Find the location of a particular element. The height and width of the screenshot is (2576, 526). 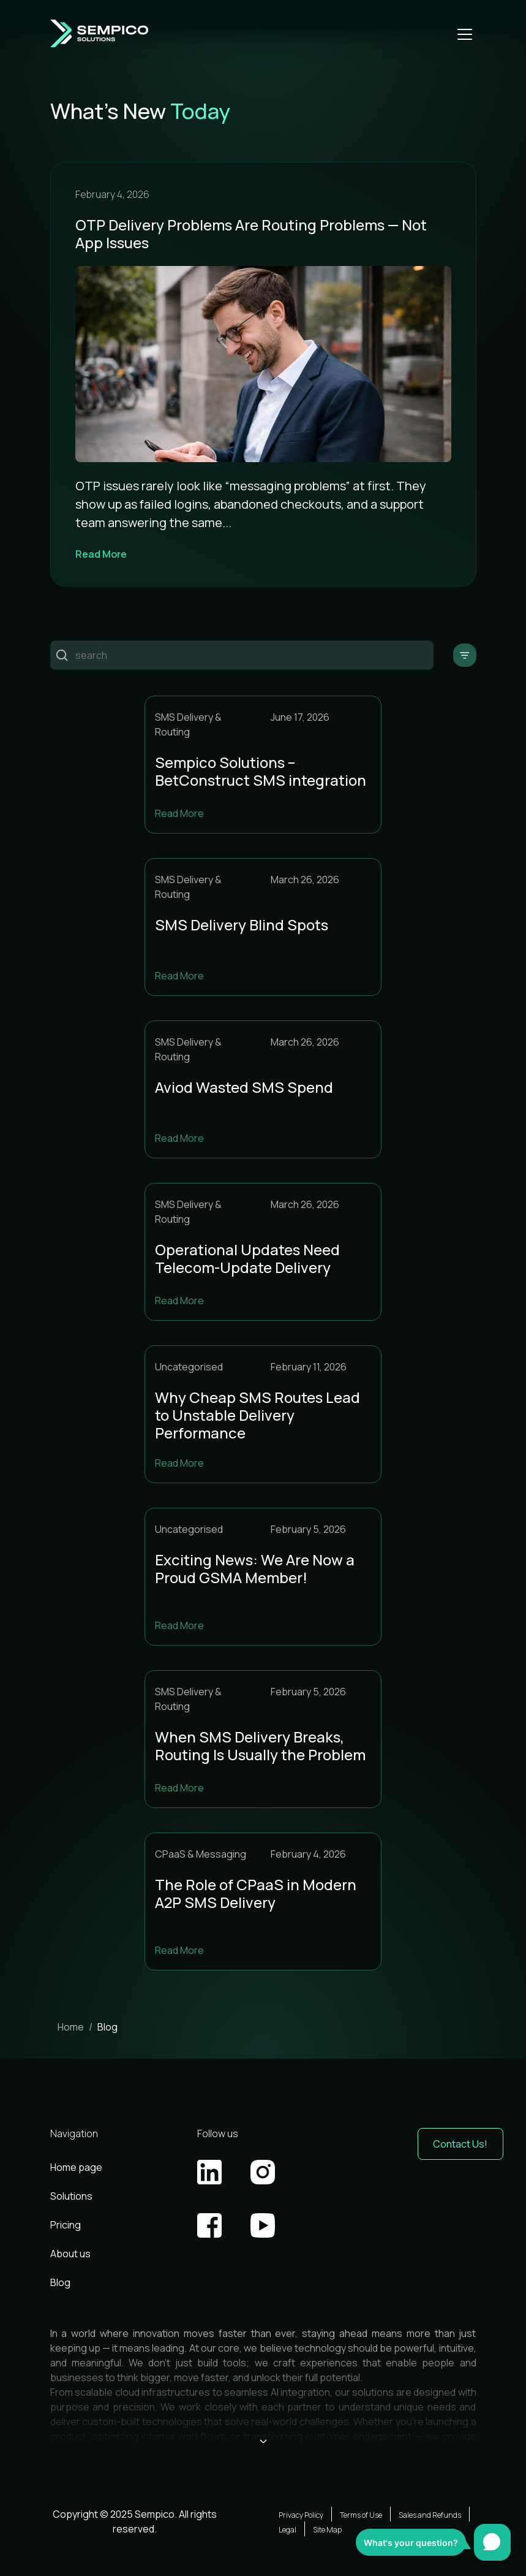

About us is located at coordinates (70, 2253).